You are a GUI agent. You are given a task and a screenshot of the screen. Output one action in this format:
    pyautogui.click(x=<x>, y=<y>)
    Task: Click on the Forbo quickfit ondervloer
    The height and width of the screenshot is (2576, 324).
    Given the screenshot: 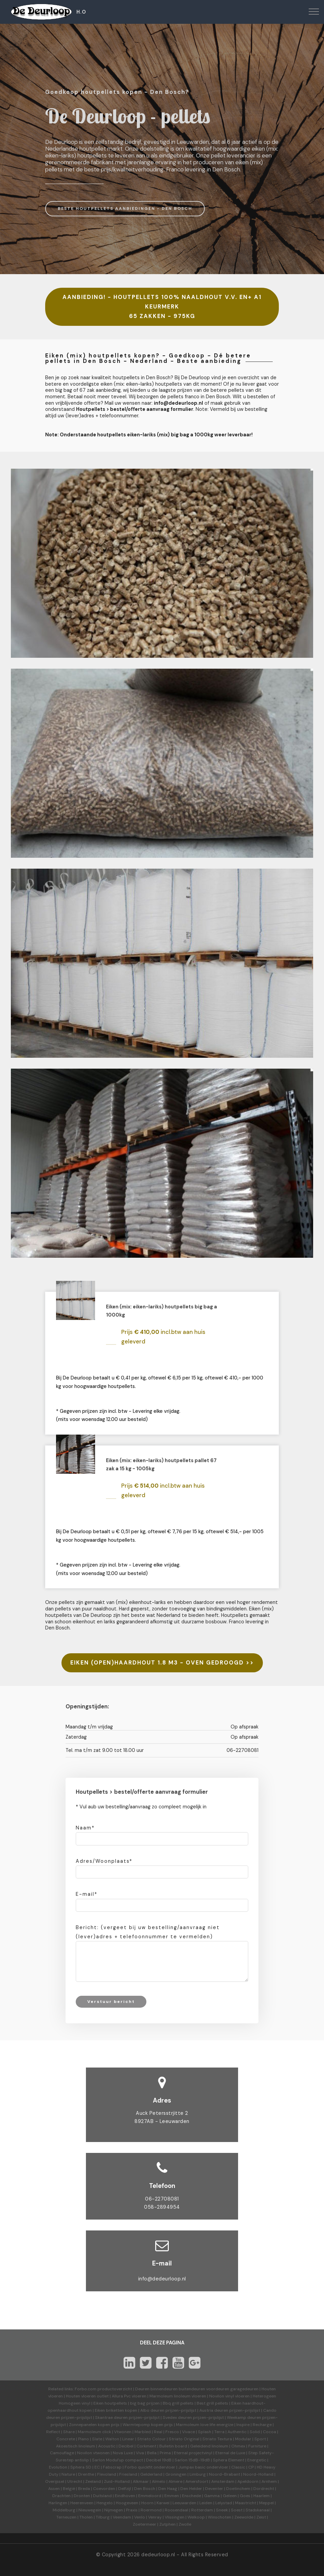 What is the action you would take?
    pyautogui.click(x=150, y=2467)
    